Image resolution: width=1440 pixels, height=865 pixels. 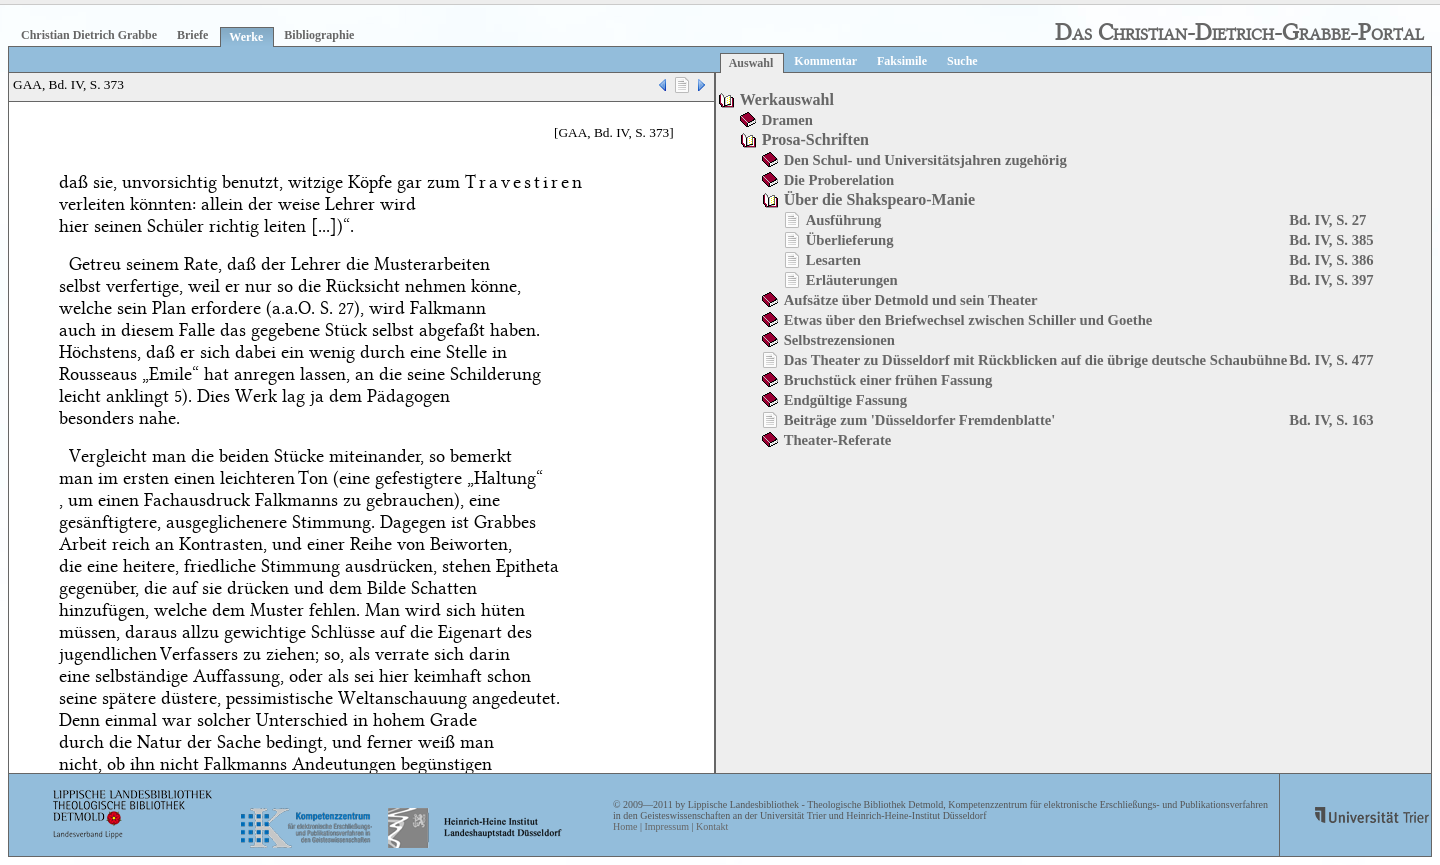 What do you see at coordinates (666, 826) in the screenshot?
I see `Impressum` at bounding box center [666, 826].